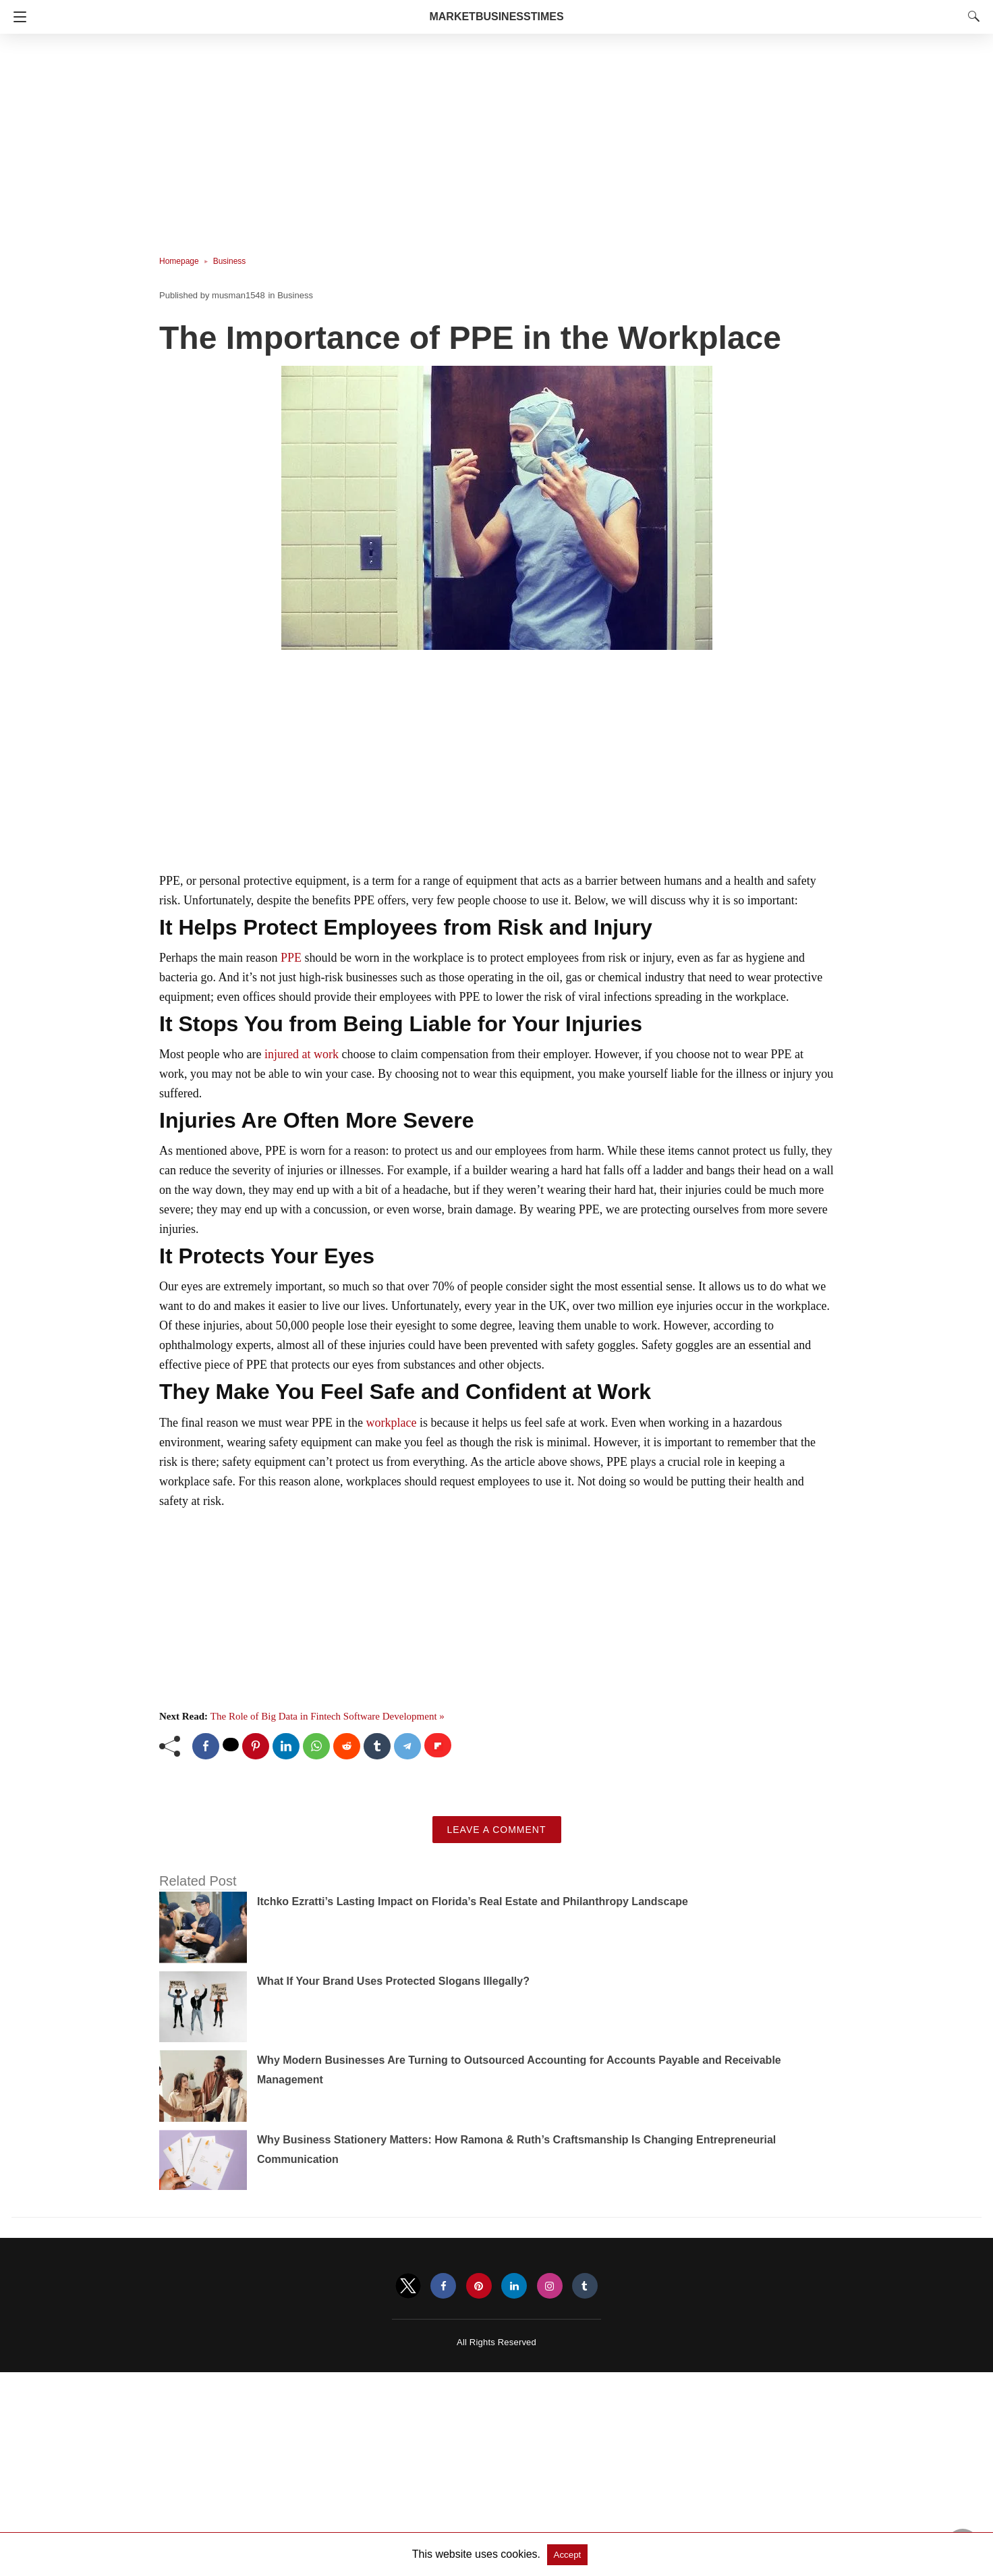  I want to click on Business, so click(229, 261).